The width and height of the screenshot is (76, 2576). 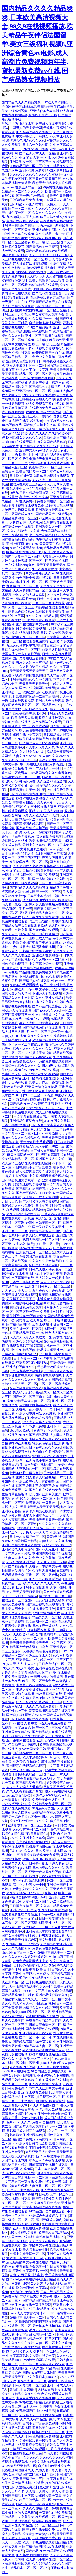 I want to click on 日日噜噜夜夜狠狠久久蜜桃, so click(x=35, y=399).